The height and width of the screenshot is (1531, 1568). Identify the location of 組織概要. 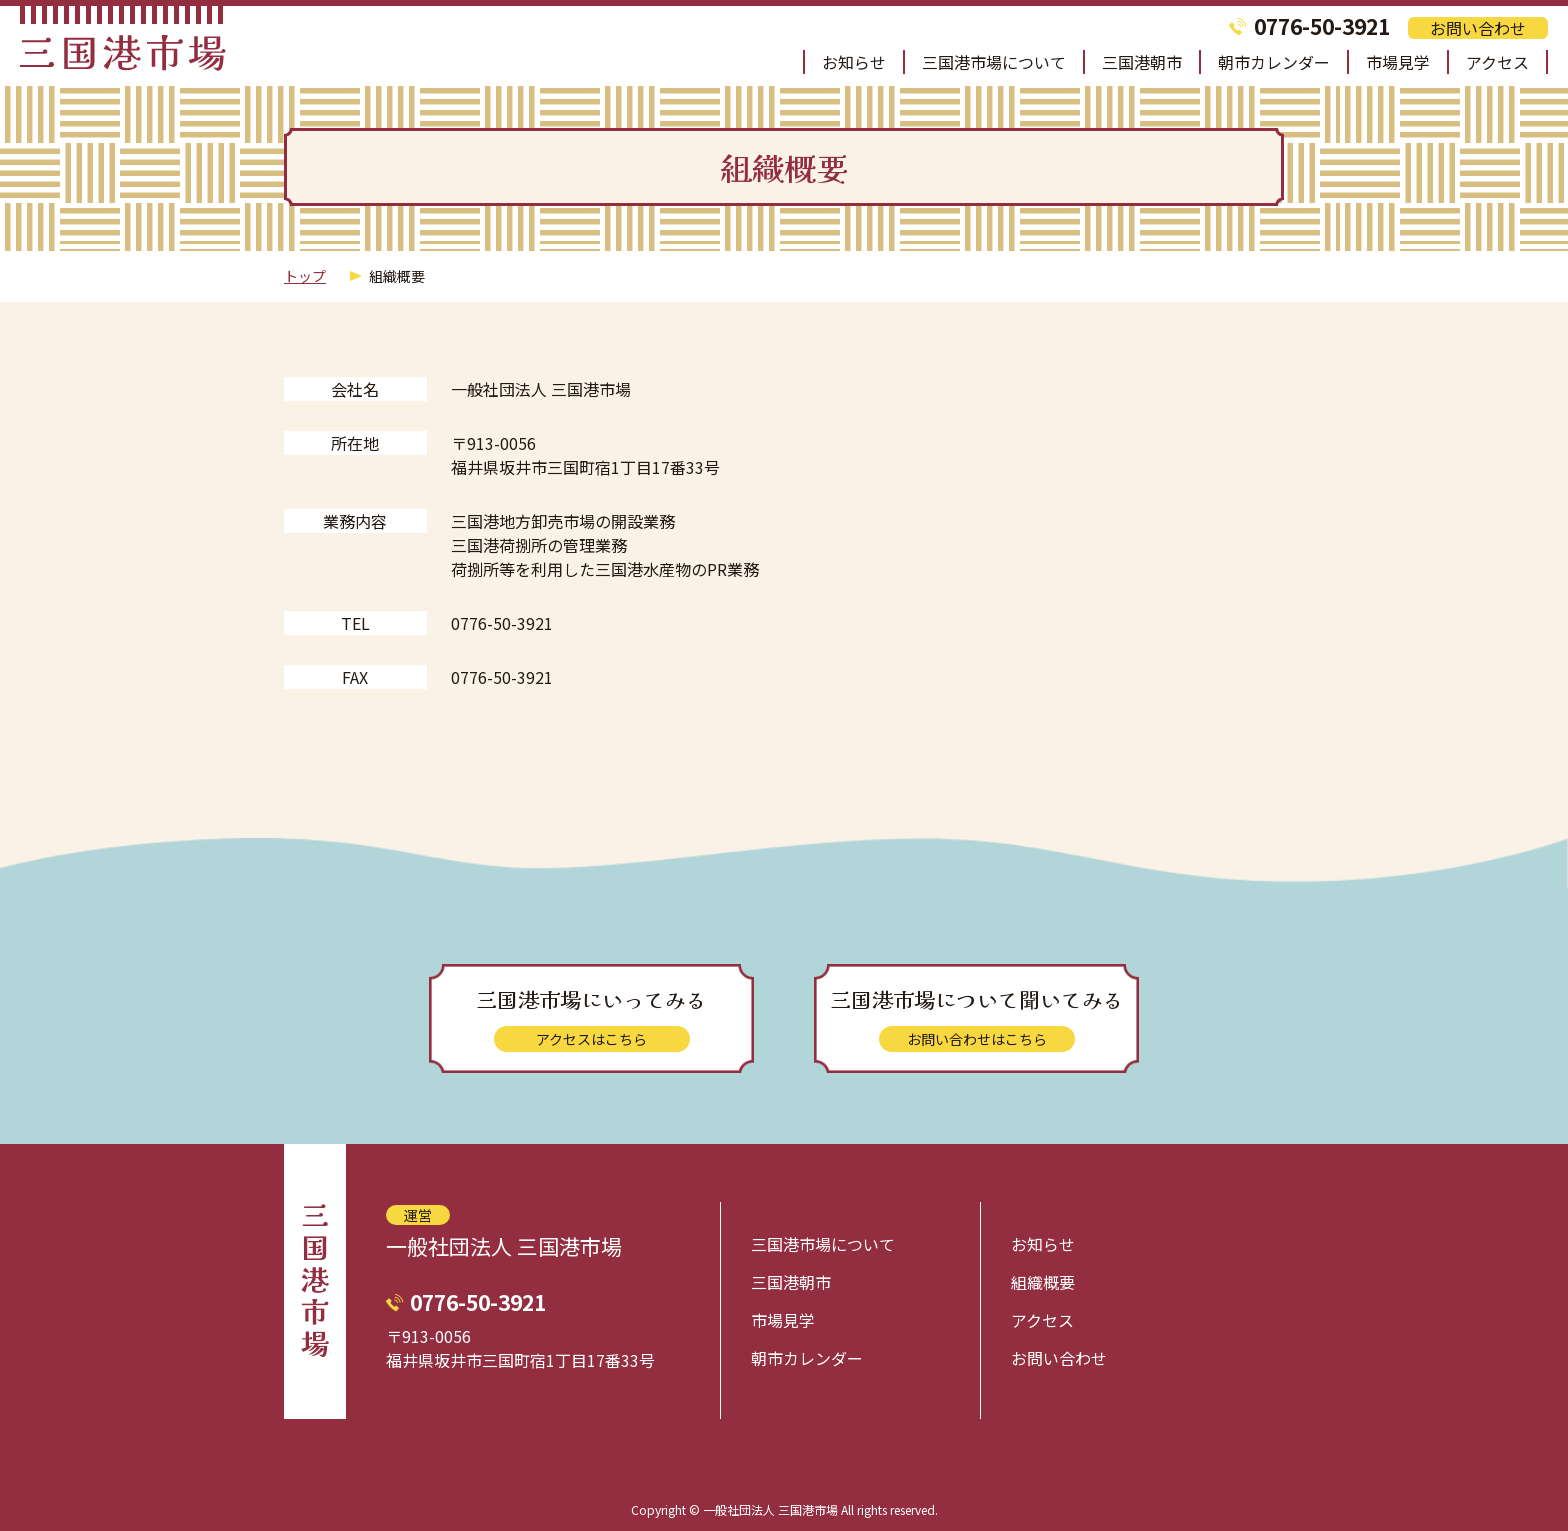
(1043, 1282).